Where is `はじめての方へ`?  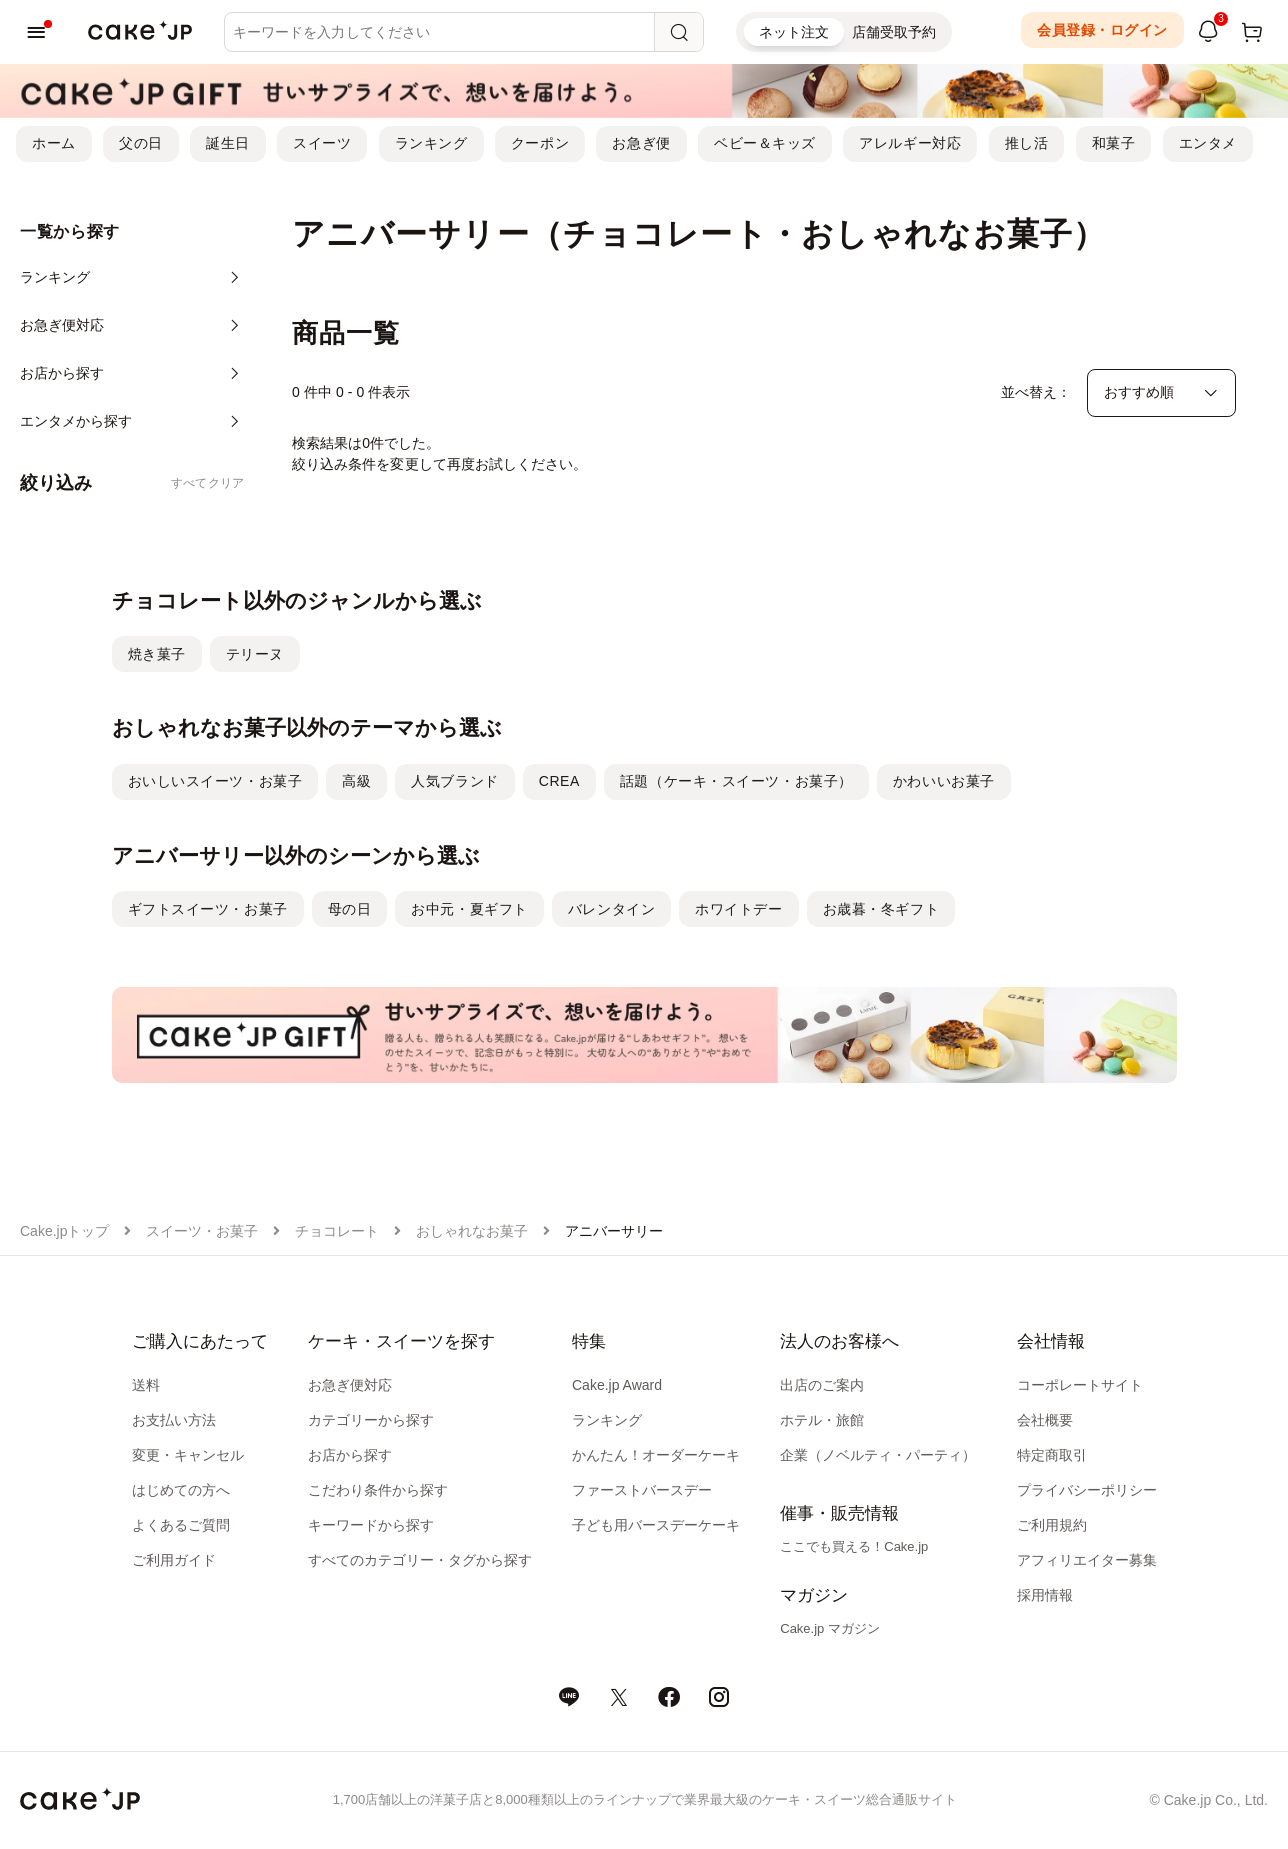 はじめての方へ is located at coordinates (181, 1490).